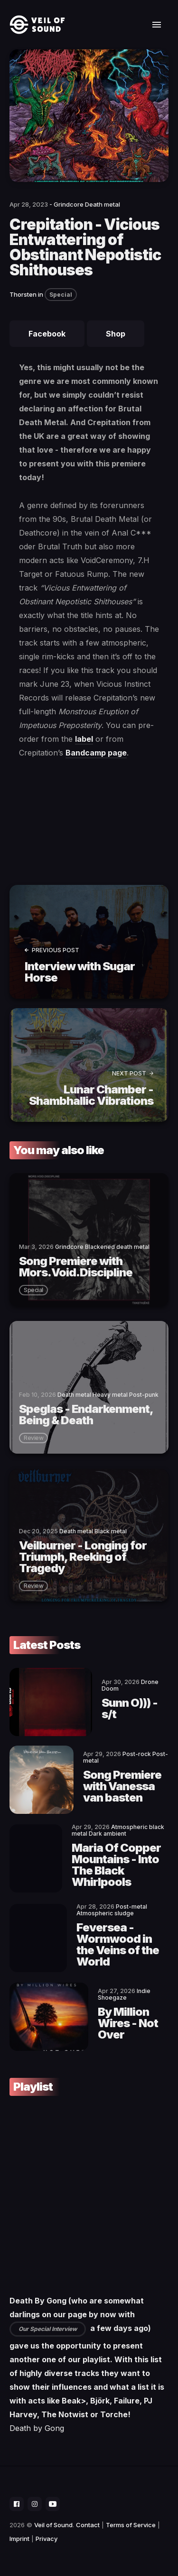 This screenshot has height=2576, width=178. I want to click on Terms of Service, so click(131, 2525).